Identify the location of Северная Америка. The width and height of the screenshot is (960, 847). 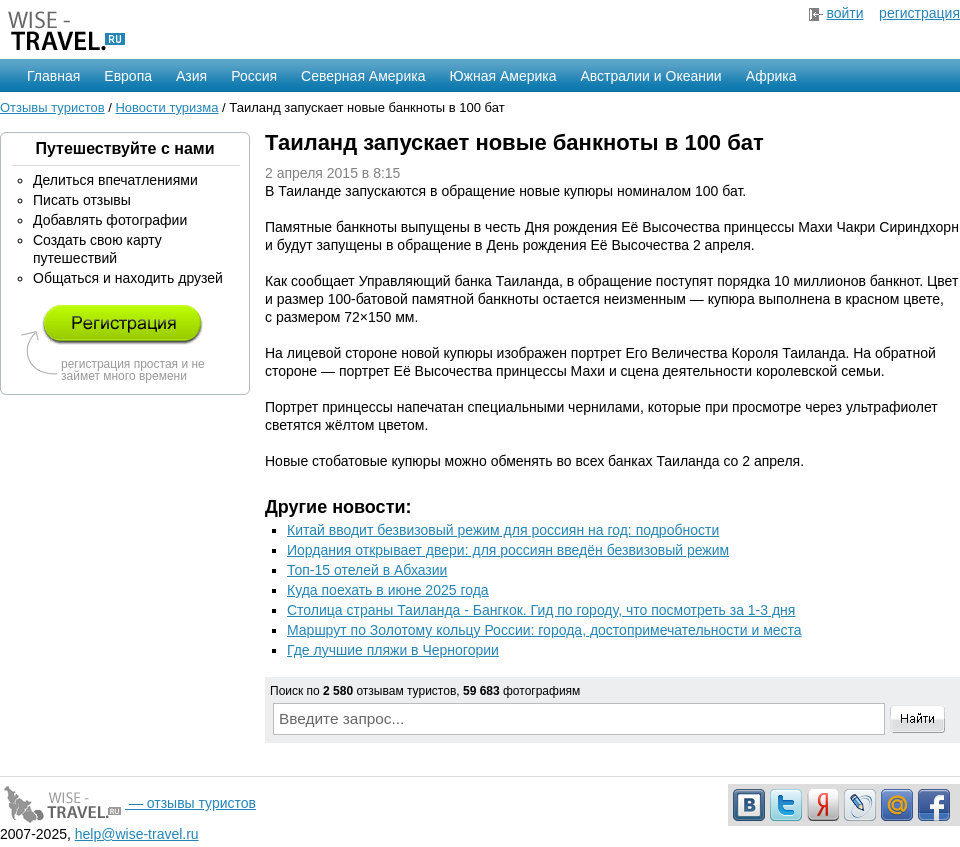
(363, 76).